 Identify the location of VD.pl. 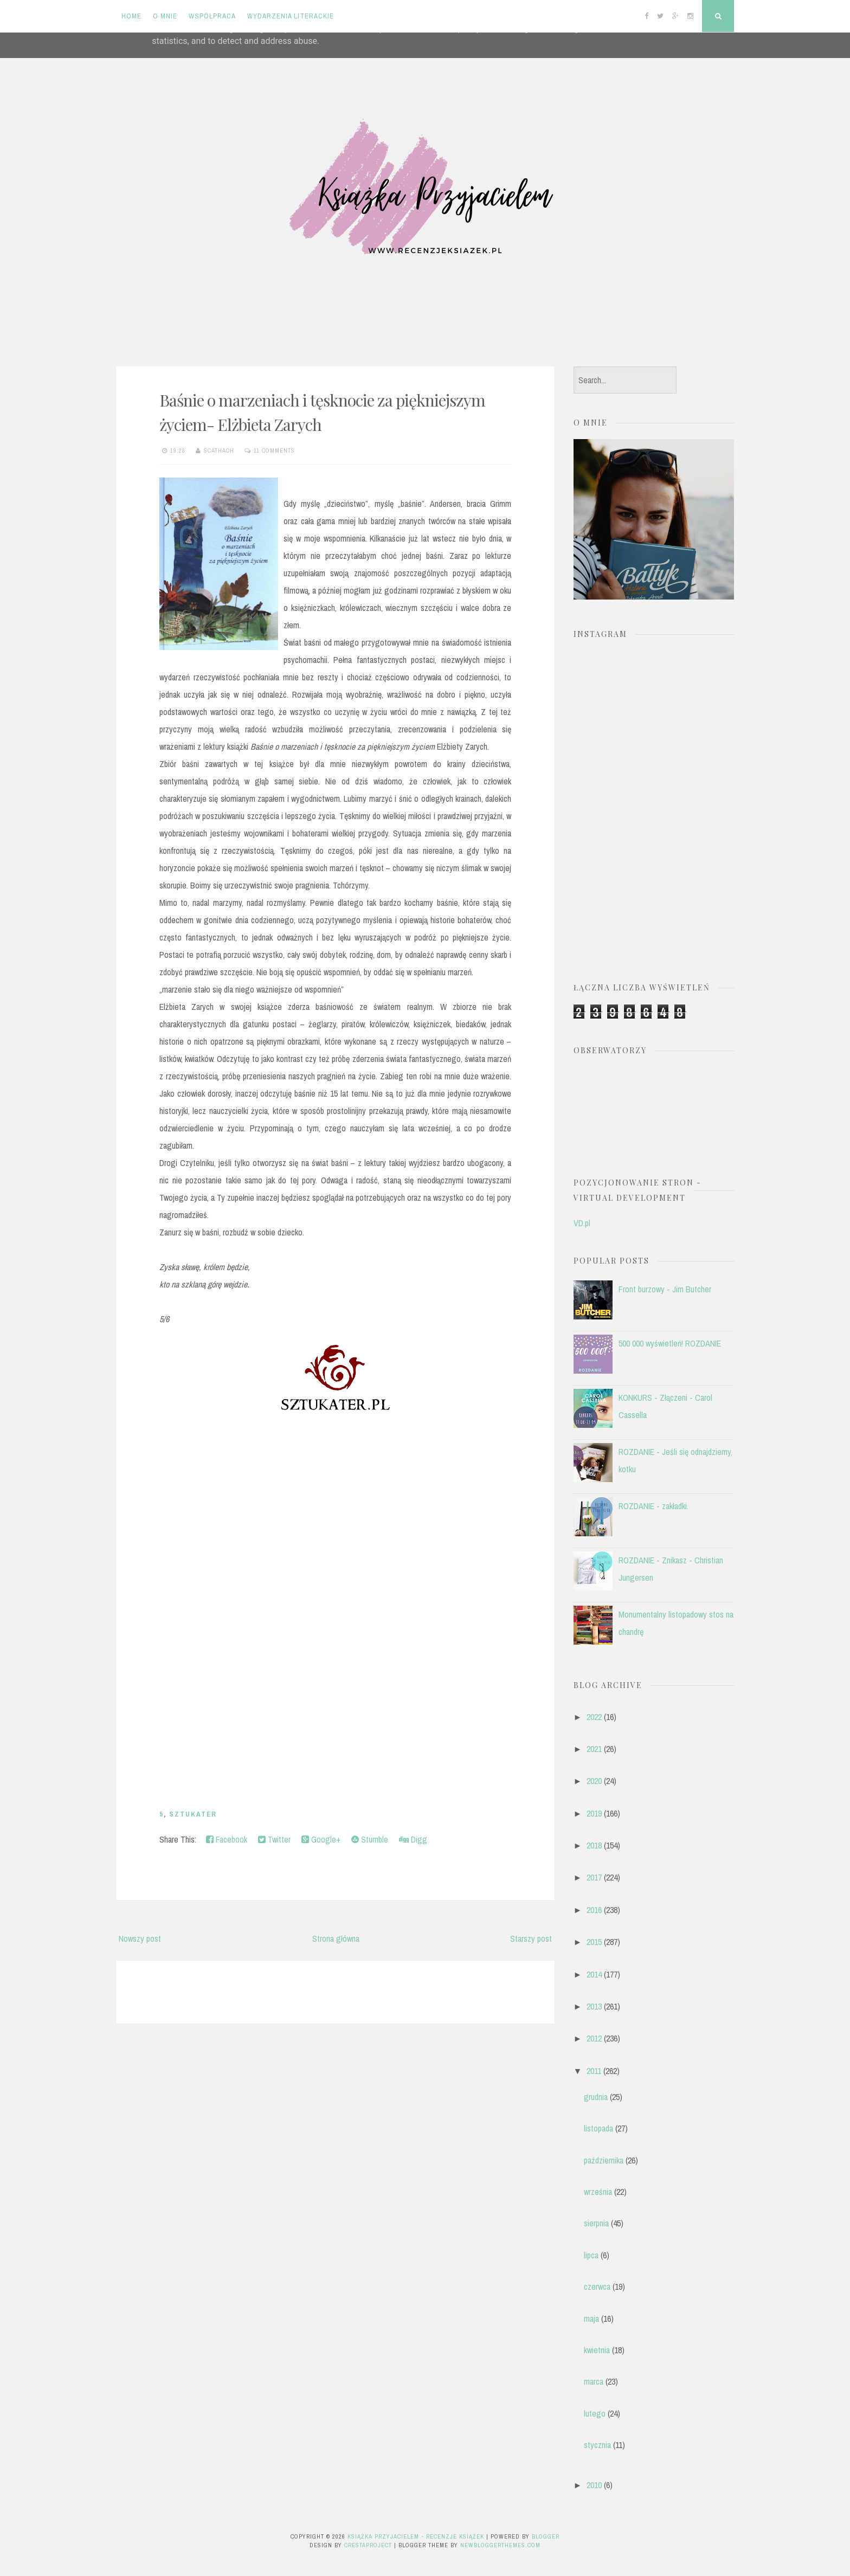
(582, 1223).